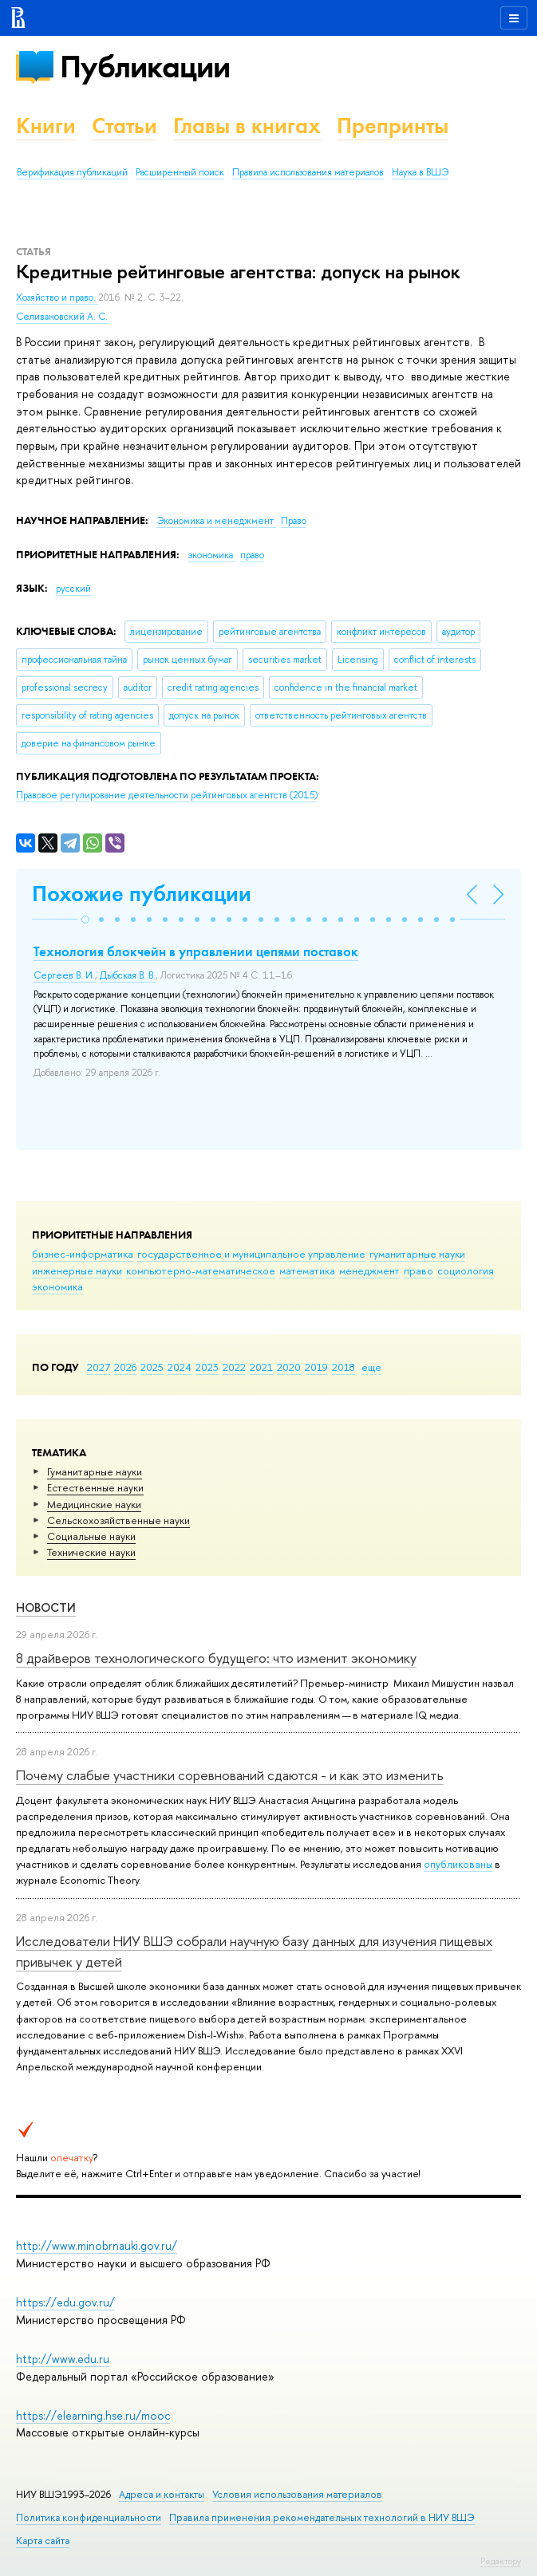  I want to click on 2018, so click(343, 1367).